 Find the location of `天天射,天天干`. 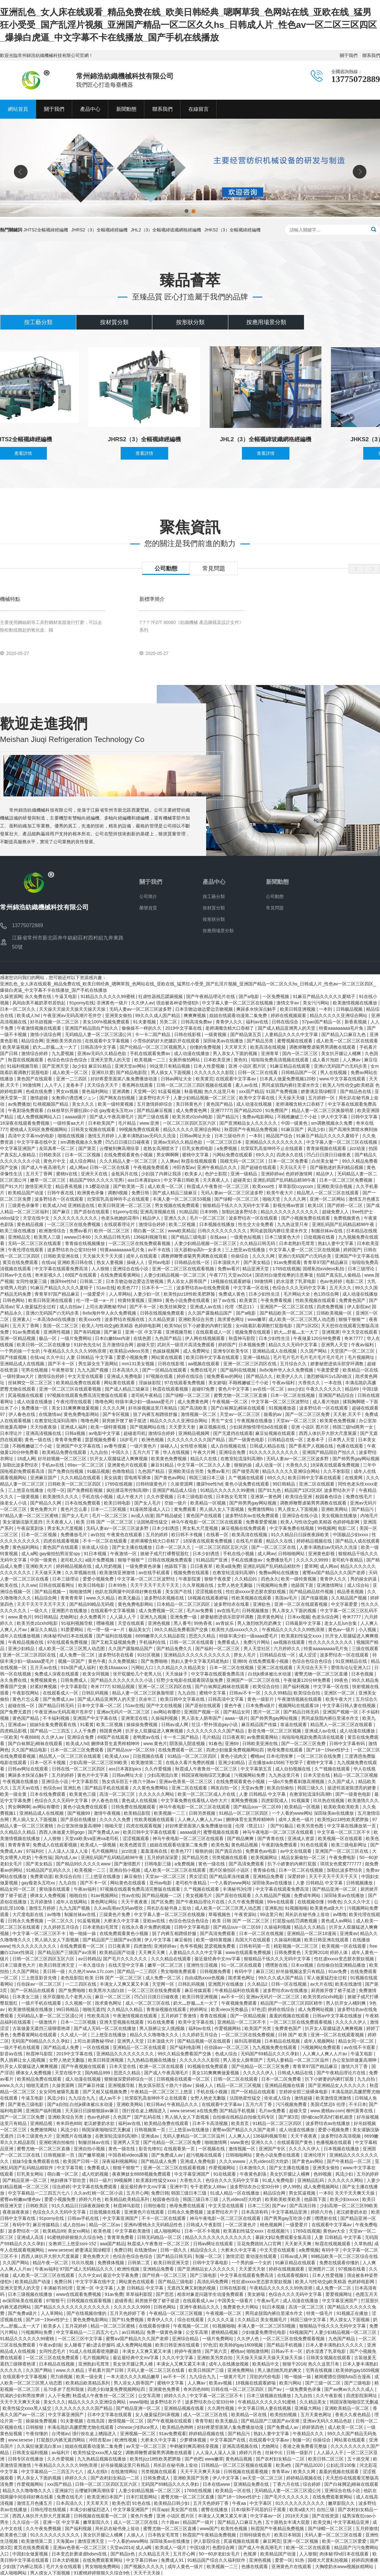

天天射,天天干 is located at coordinates (347, 1414).